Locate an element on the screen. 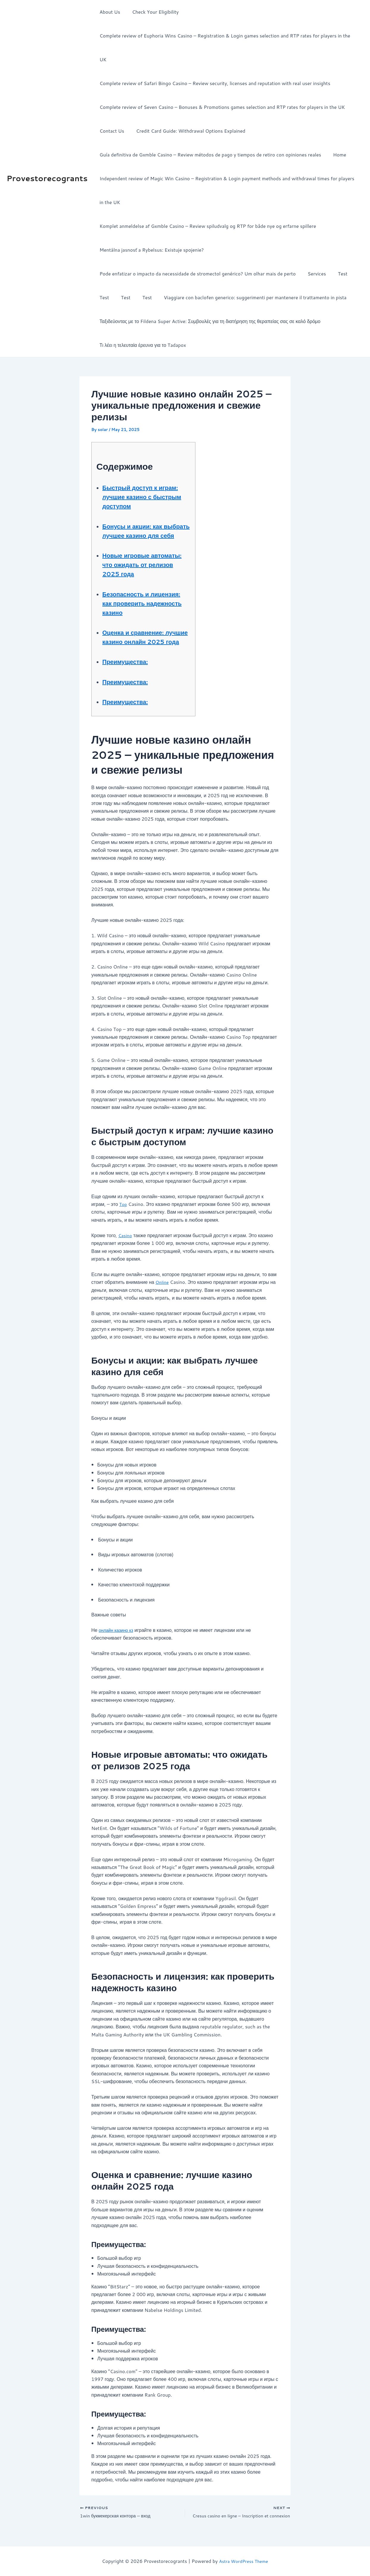  Astra WordPress Theme is located at coordinates (243, 2561).